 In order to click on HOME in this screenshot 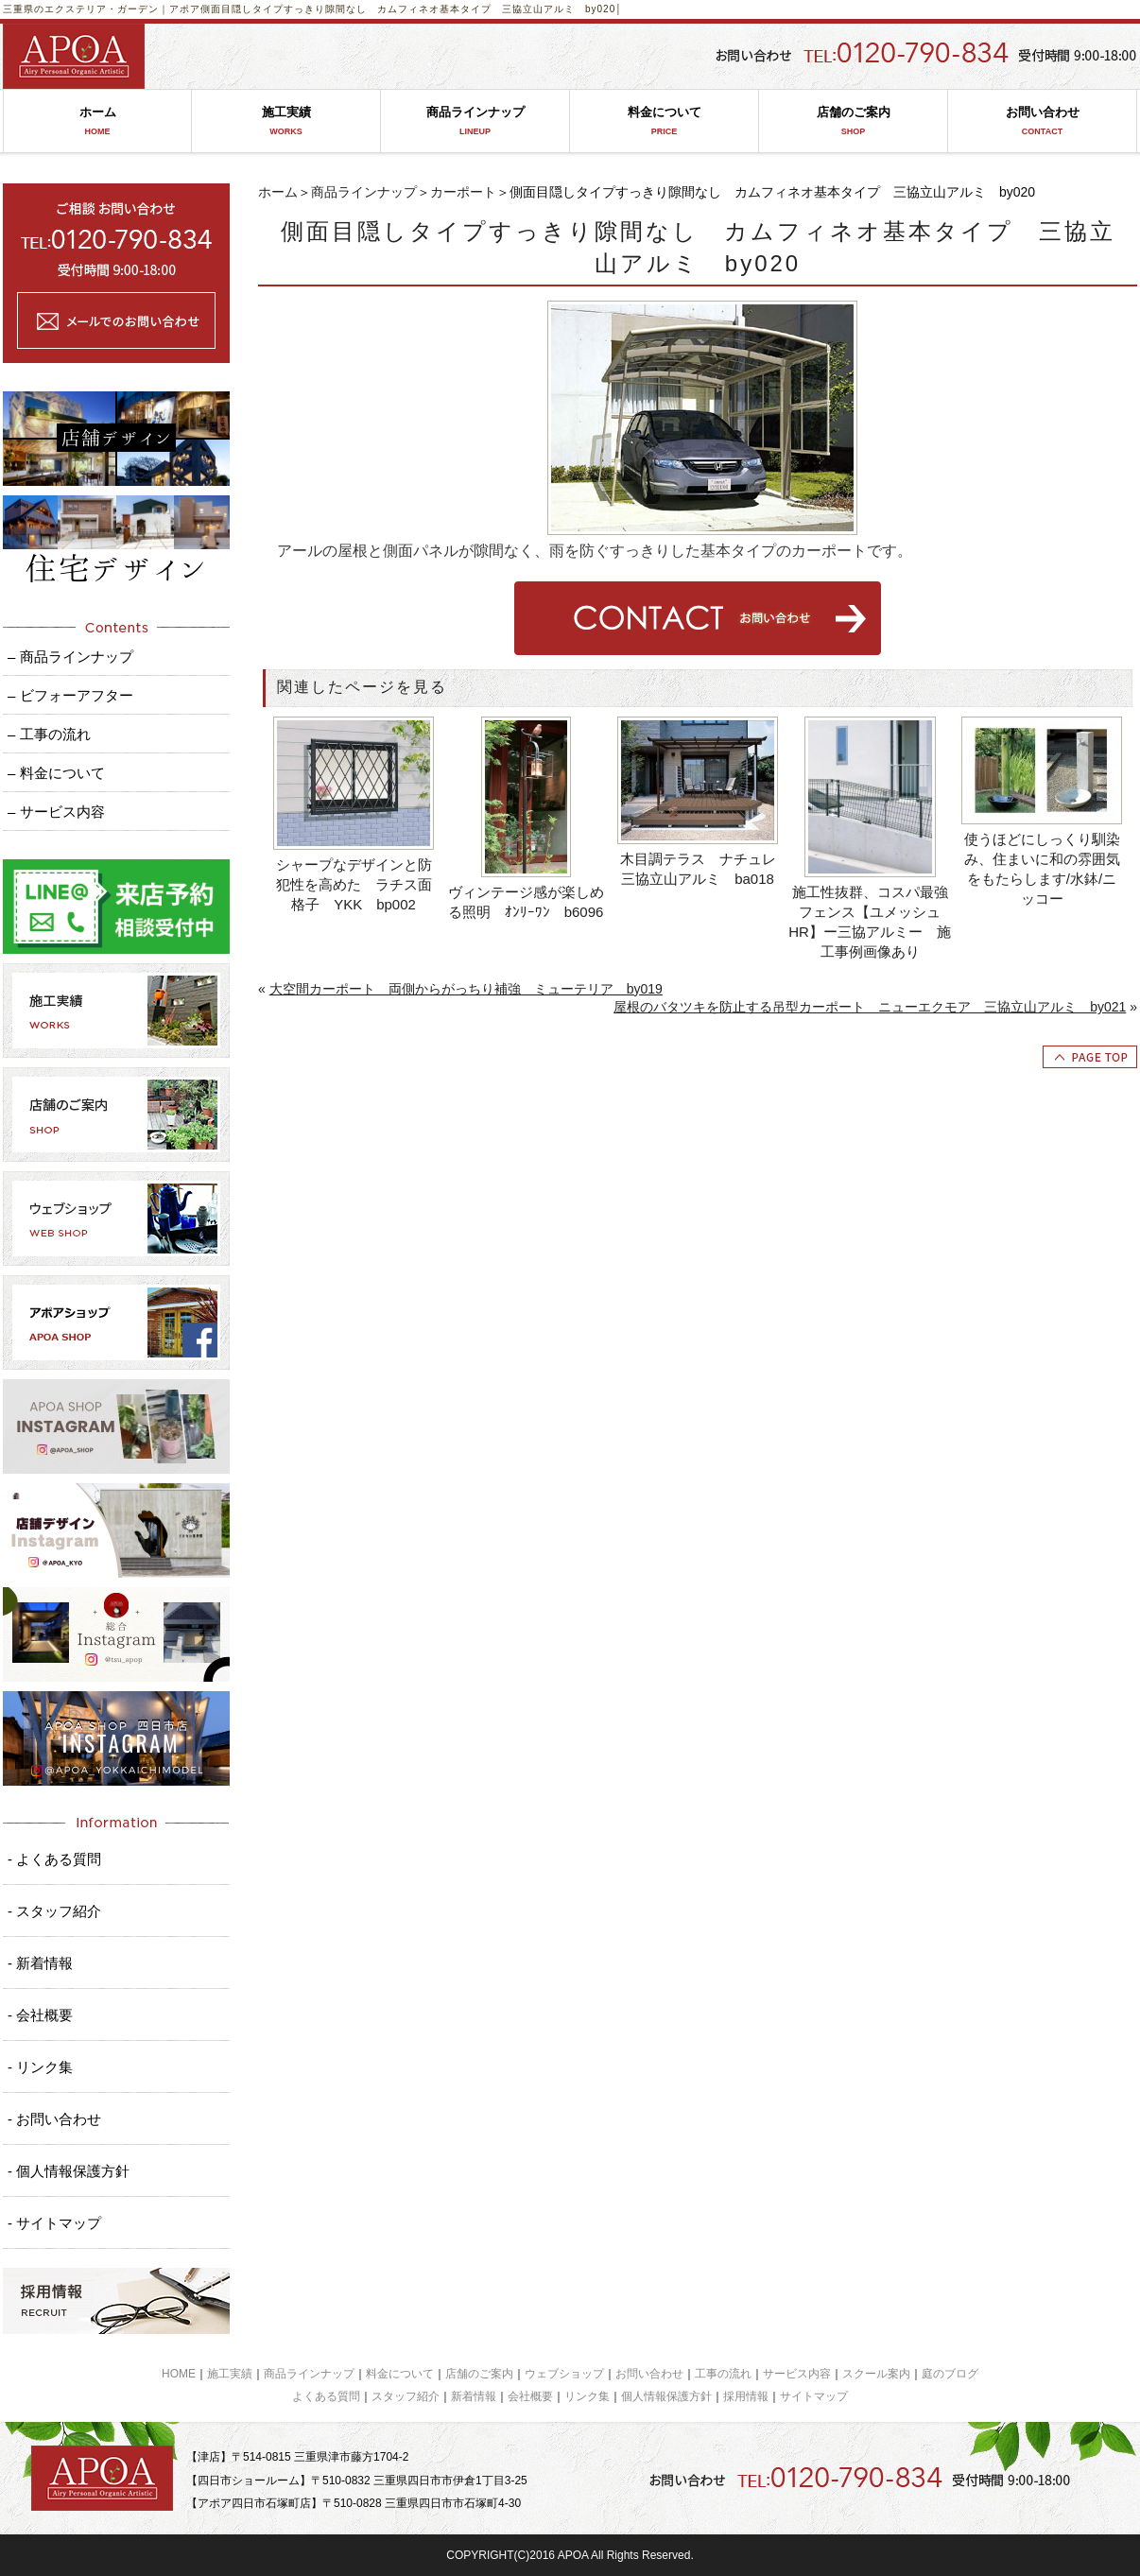, I will do `click(179, 2373)`.